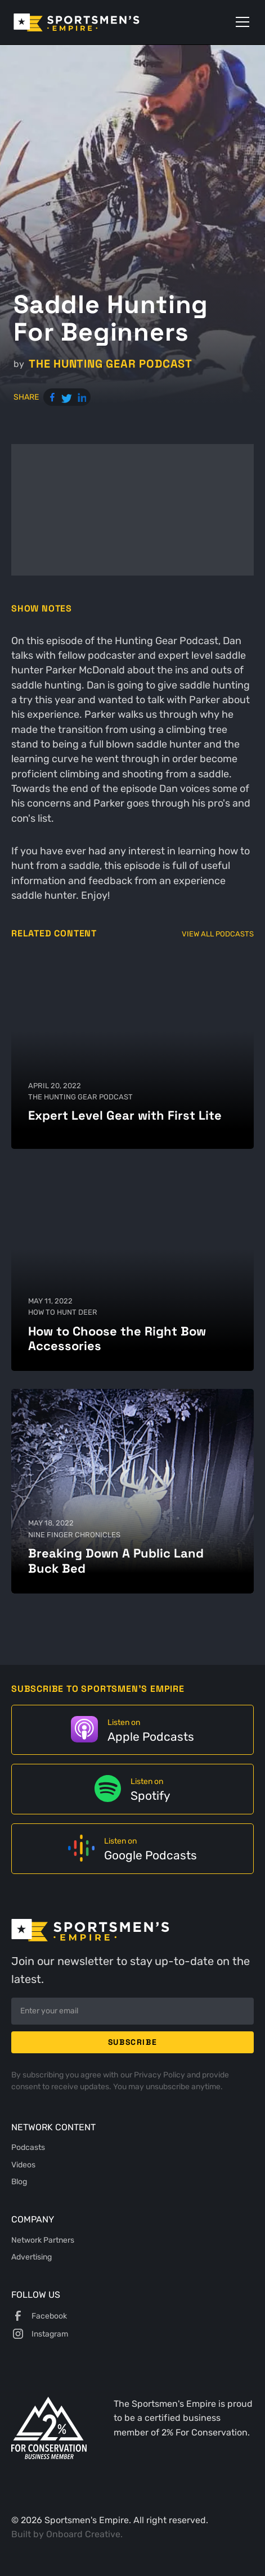 This screenshot has width=265, height=2576. What do you see at coordinates (240, 21) in the screenshot?
I see `[button]` at bounding box center [240, 21].